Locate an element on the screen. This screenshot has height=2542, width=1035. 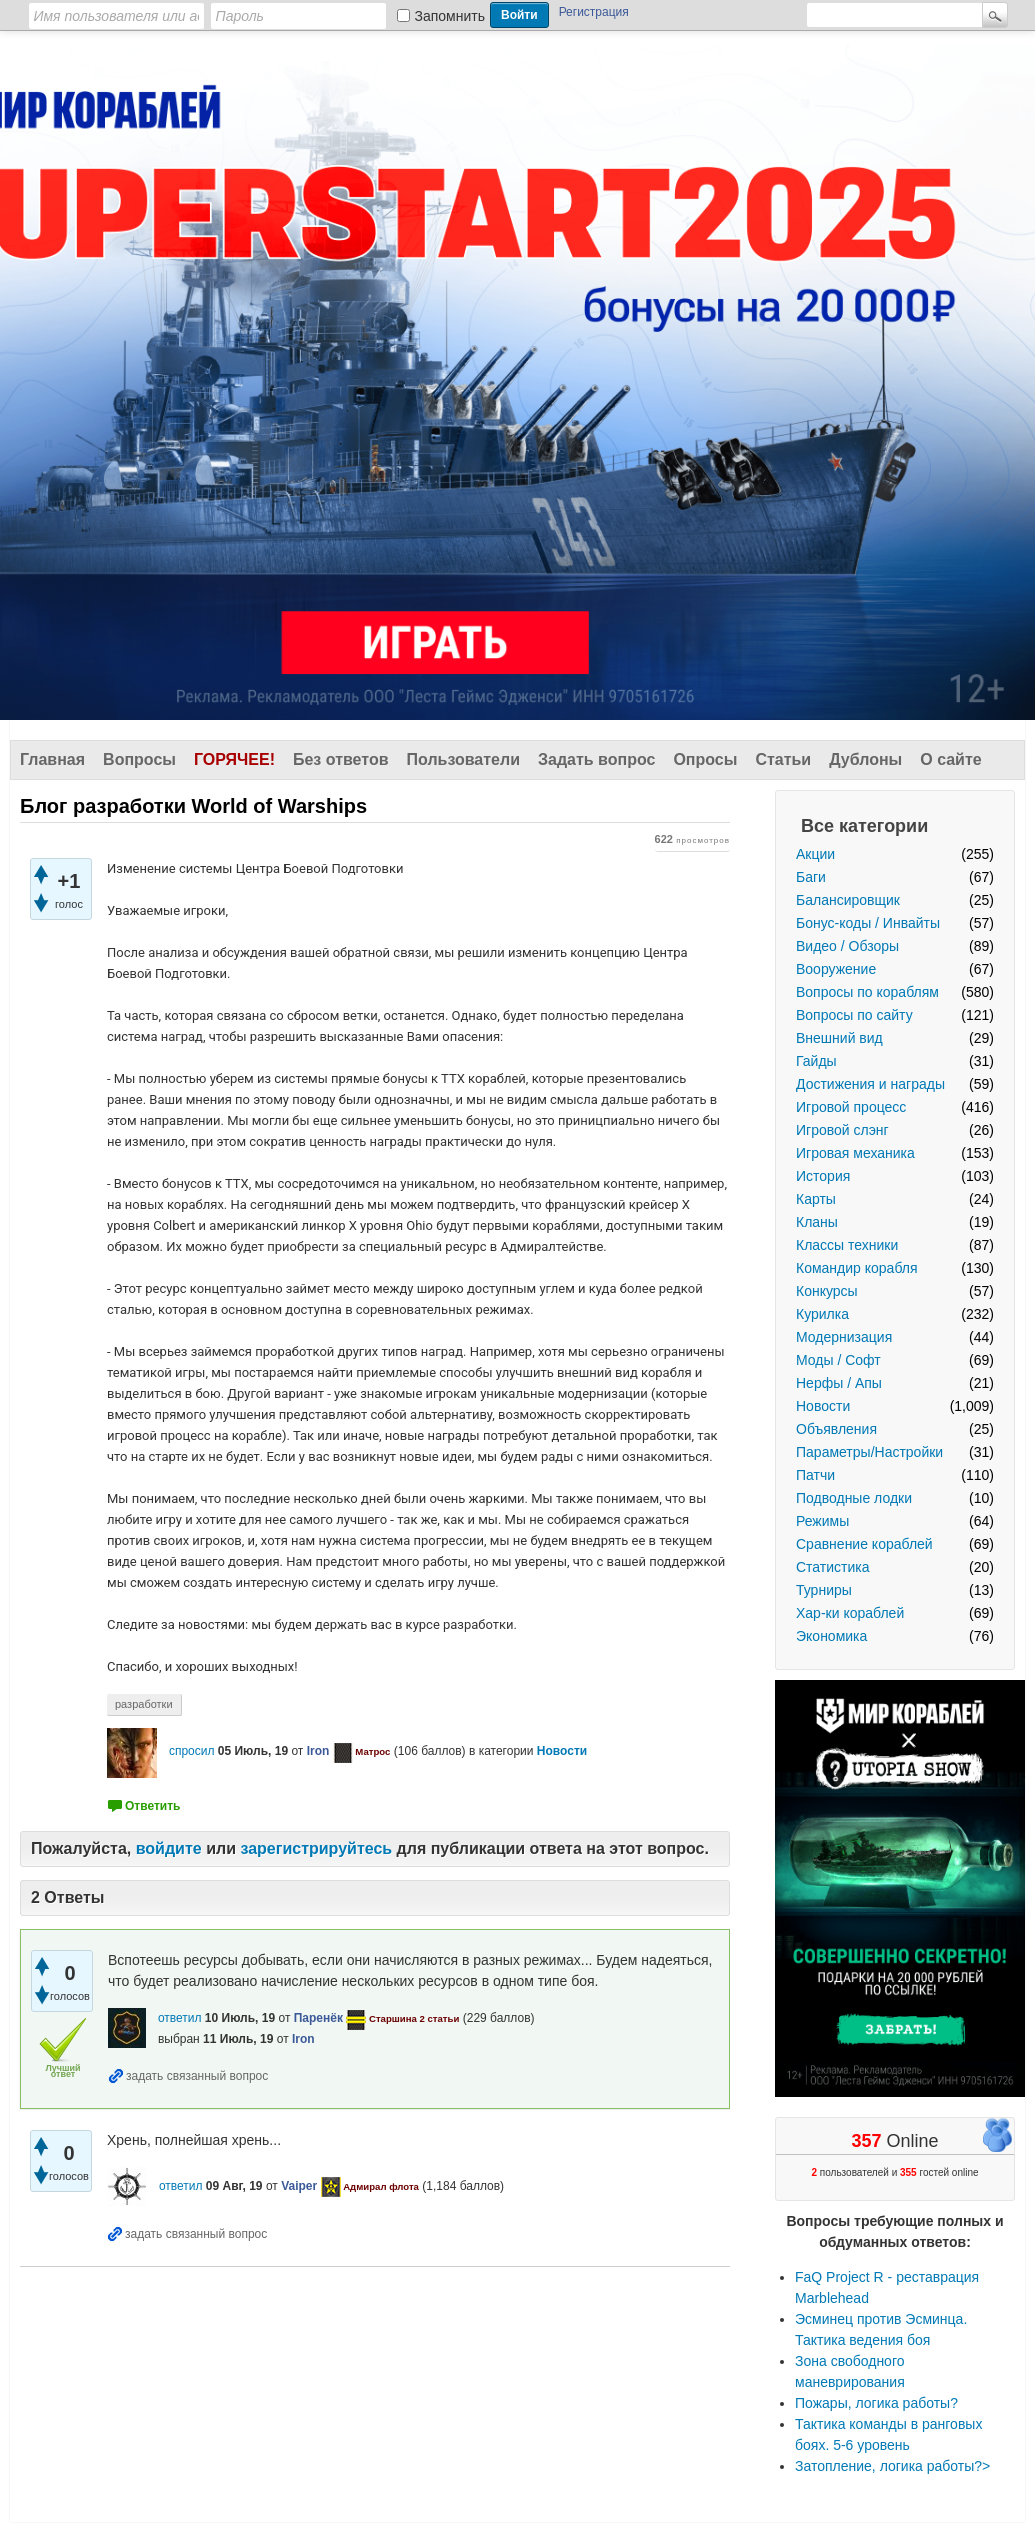
Без ответов is located at coordinates (341, 759).